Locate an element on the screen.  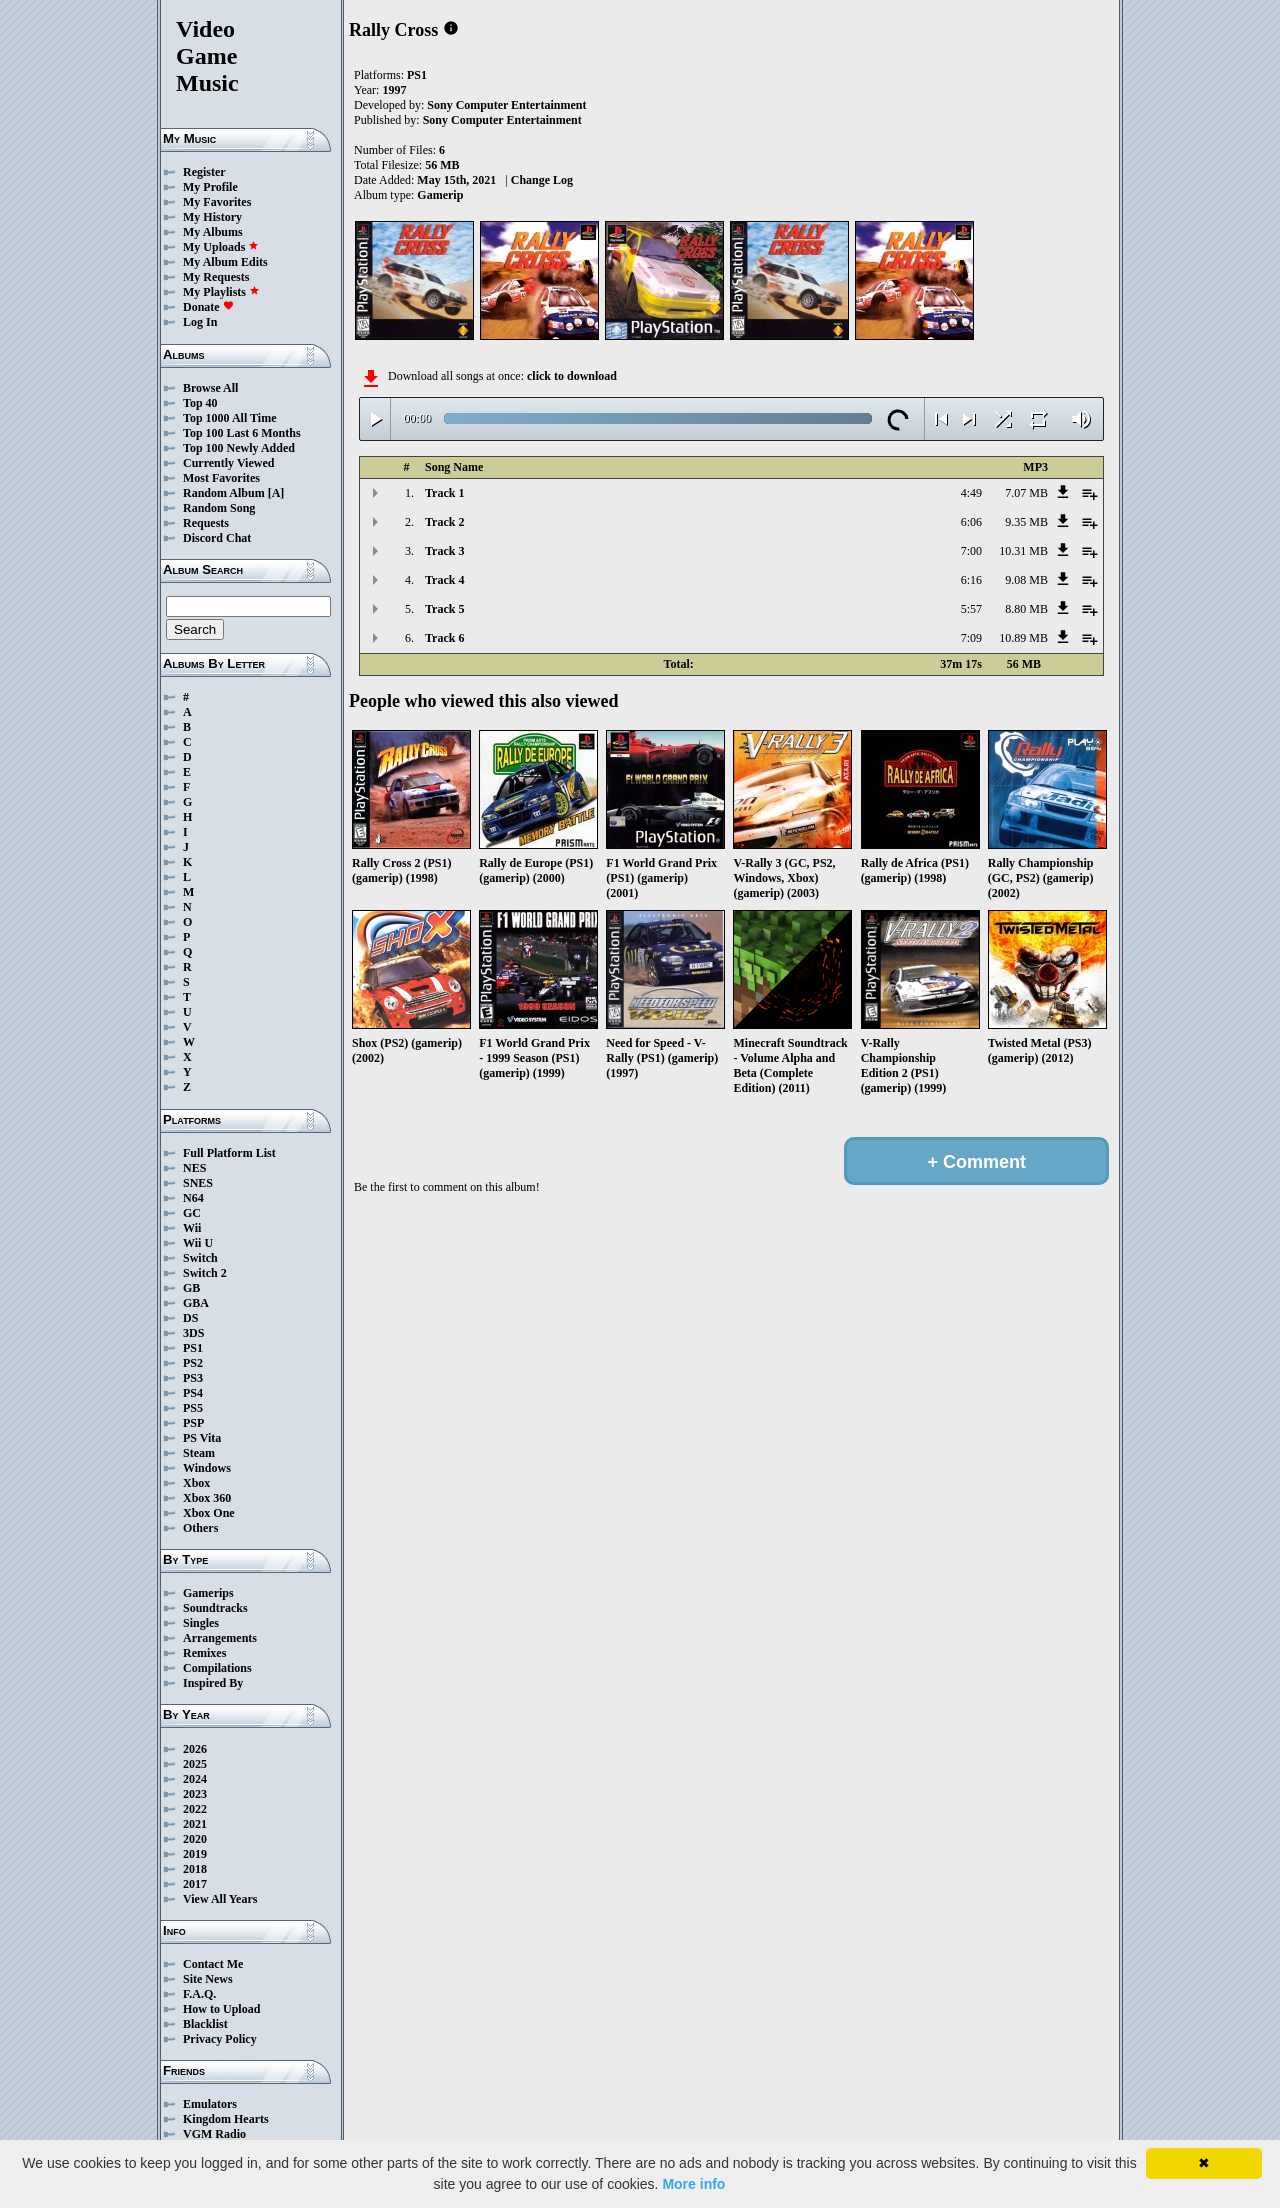
How to Upload is located at coordinates (221, 2009).